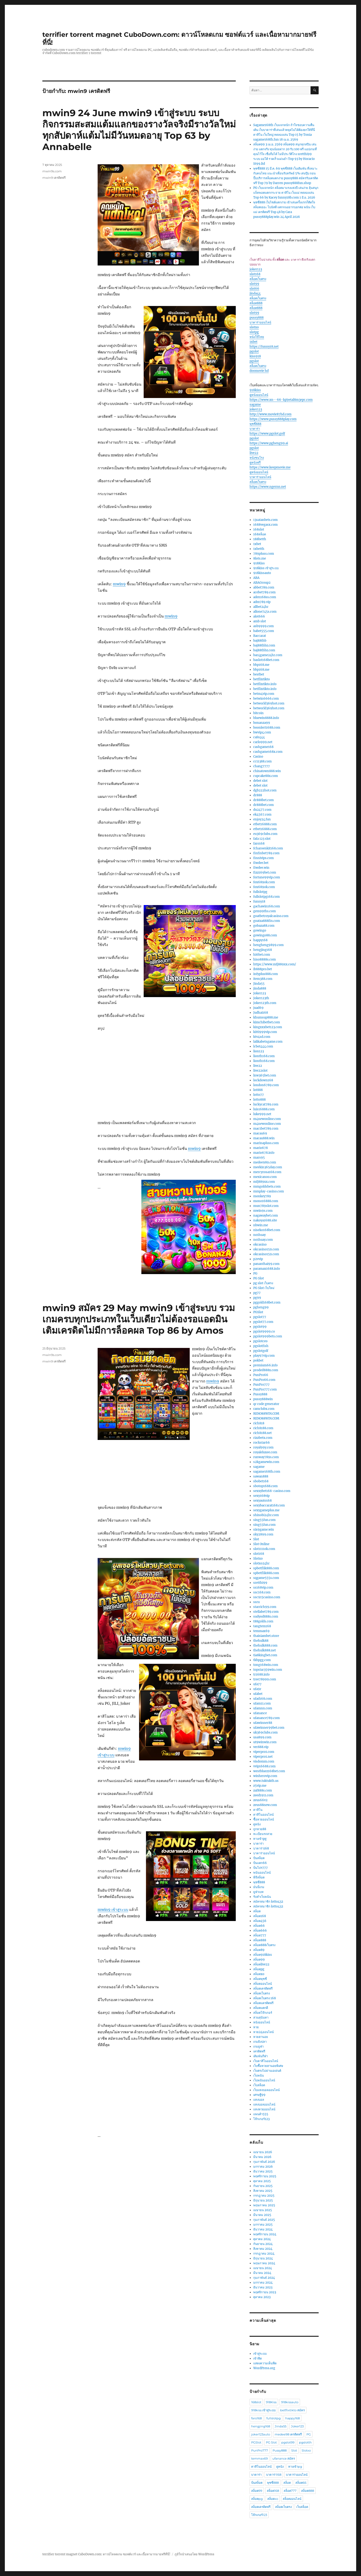 The width and height of the screenshot is (361, 2576). I want to click on finfinbet789.com, so click(266, 853).